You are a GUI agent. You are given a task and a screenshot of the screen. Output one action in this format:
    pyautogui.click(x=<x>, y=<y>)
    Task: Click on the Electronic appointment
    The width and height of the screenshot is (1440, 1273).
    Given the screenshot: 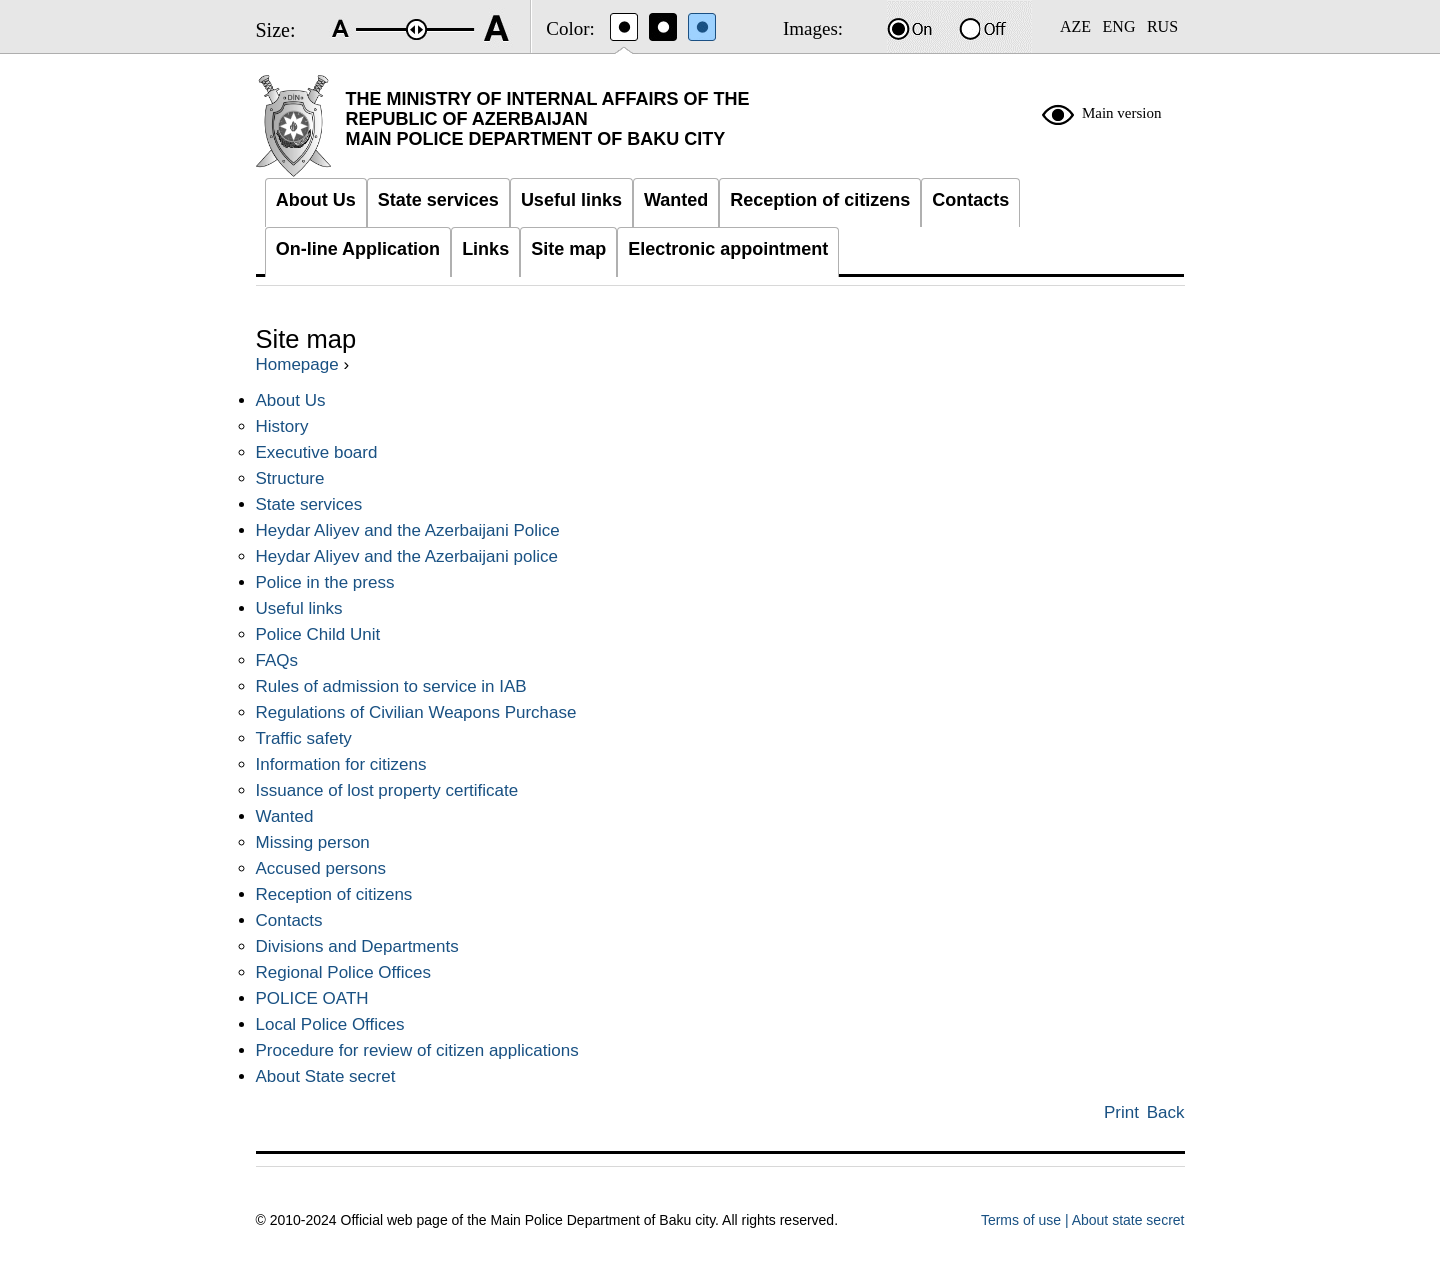 What is the action you would take?
    pyautogui.click(x=728, y=249)
    